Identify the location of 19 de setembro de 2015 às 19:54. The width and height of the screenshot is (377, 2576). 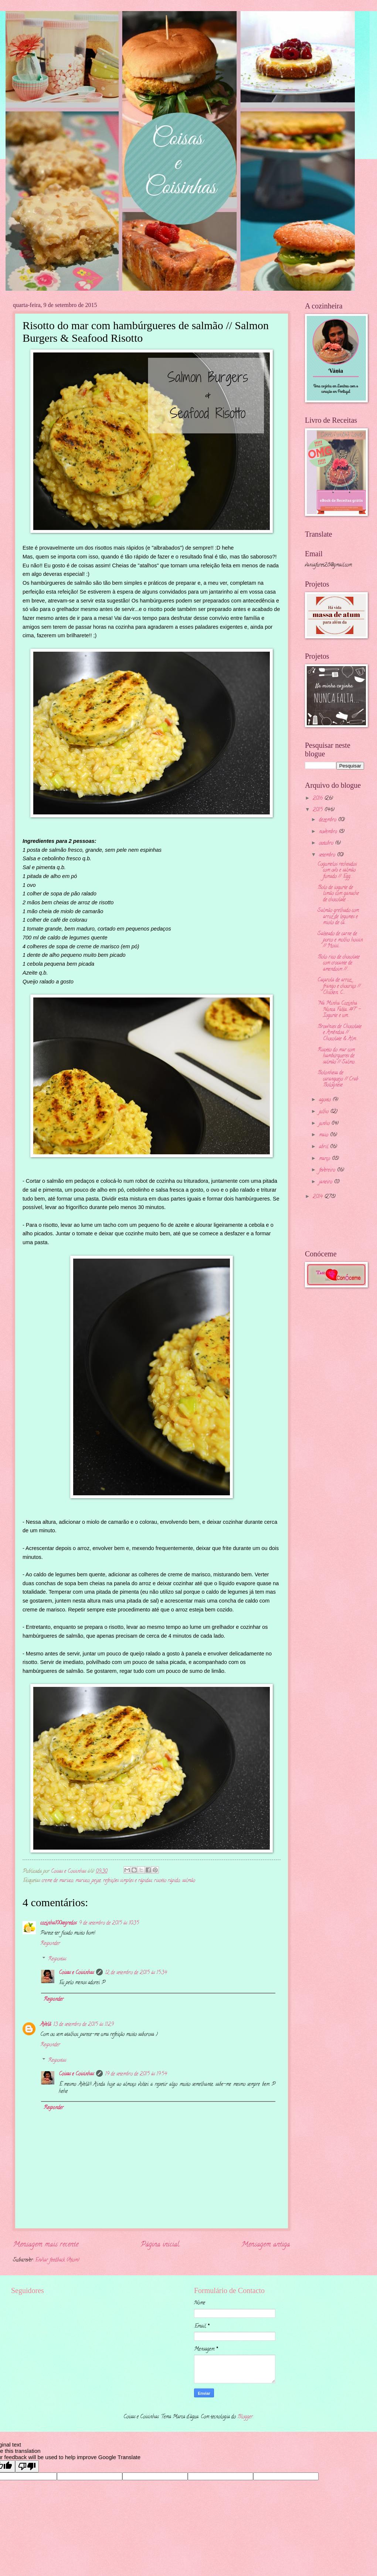
(136, 2074).